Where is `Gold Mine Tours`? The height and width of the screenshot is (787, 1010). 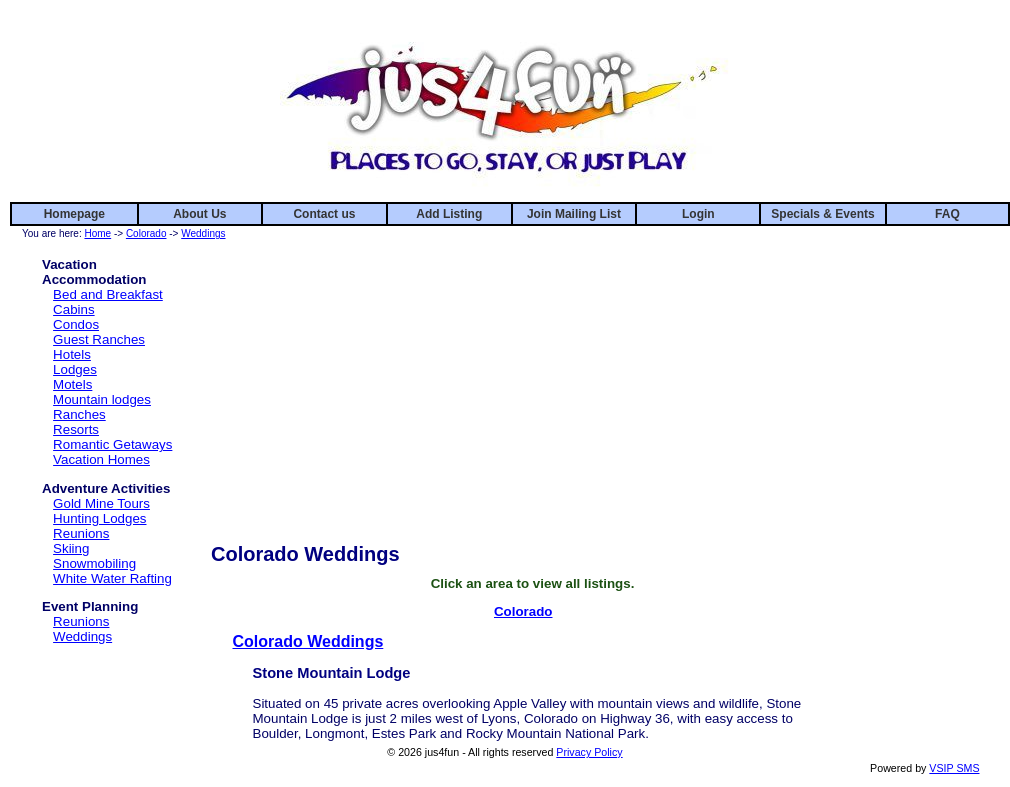
Gold Mine Tours is located at coordinates (101, 503).